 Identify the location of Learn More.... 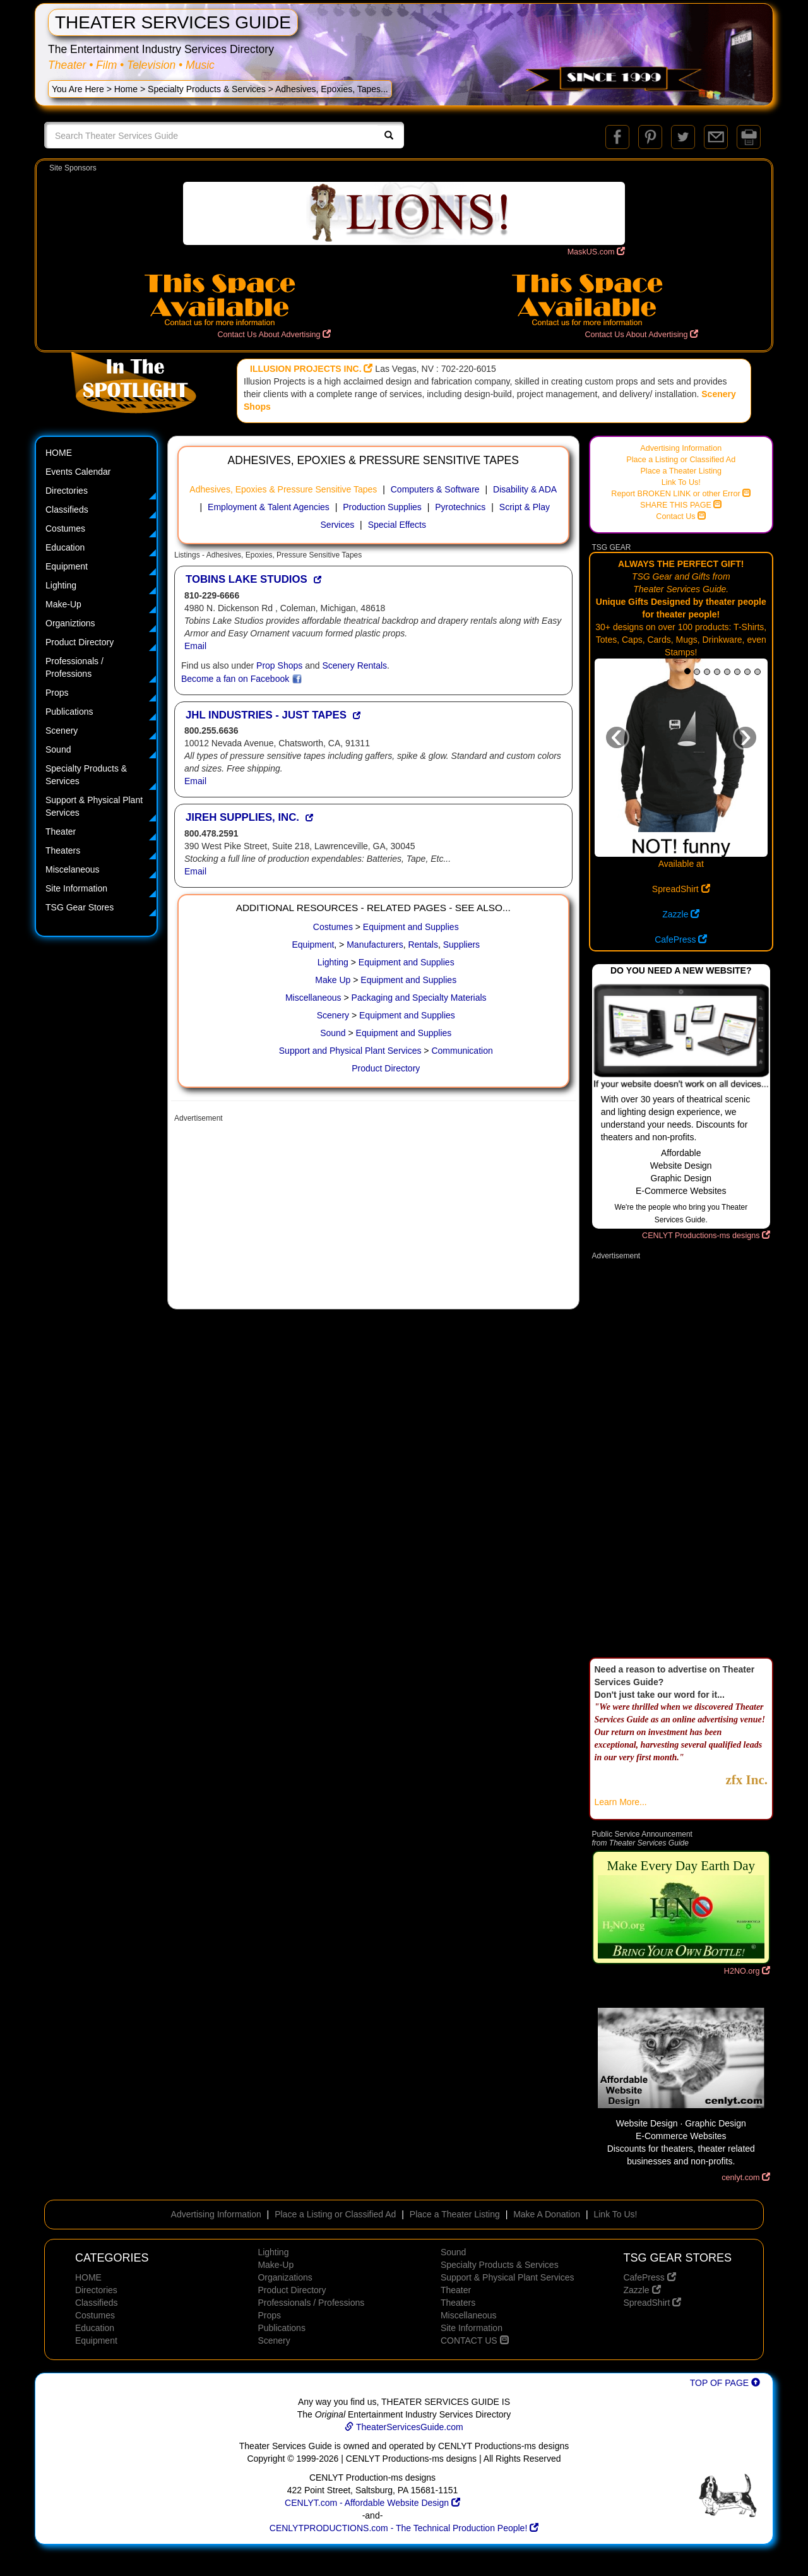
(621, 1802).